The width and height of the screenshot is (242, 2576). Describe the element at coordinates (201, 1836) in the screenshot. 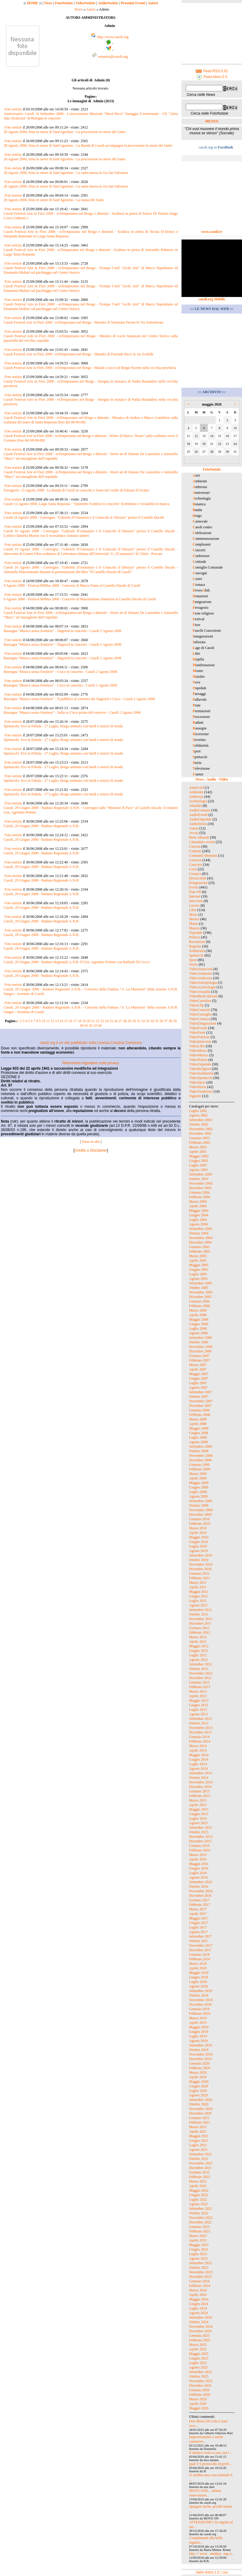

I see `Novembre 2015` at that location.